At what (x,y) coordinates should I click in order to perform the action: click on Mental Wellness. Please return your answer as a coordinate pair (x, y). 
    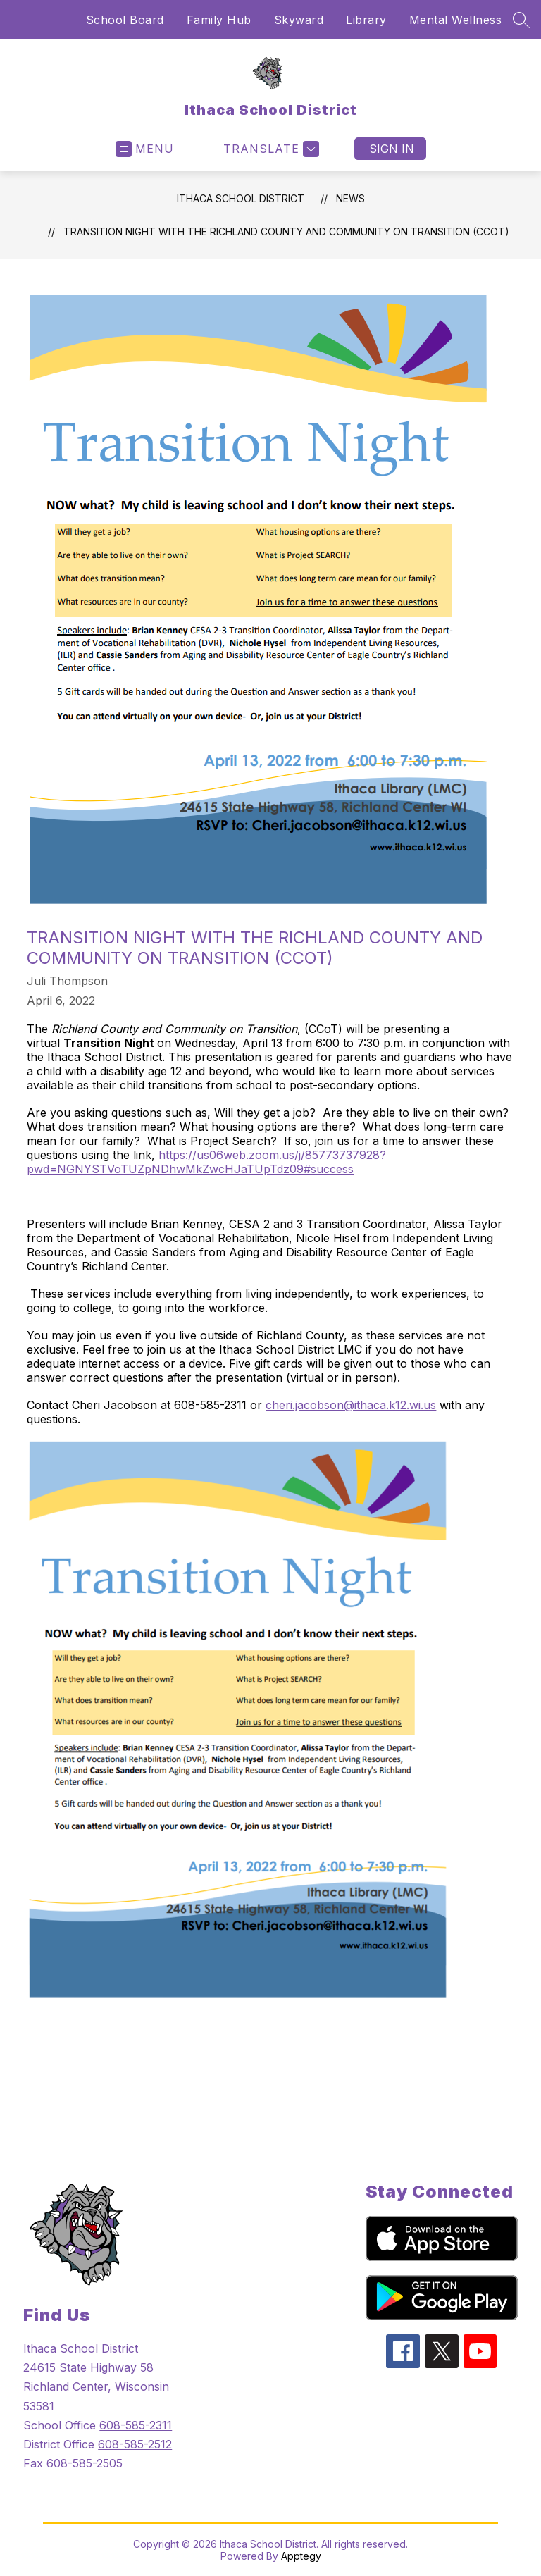
    Looking at the image, I should click on (455, 20).